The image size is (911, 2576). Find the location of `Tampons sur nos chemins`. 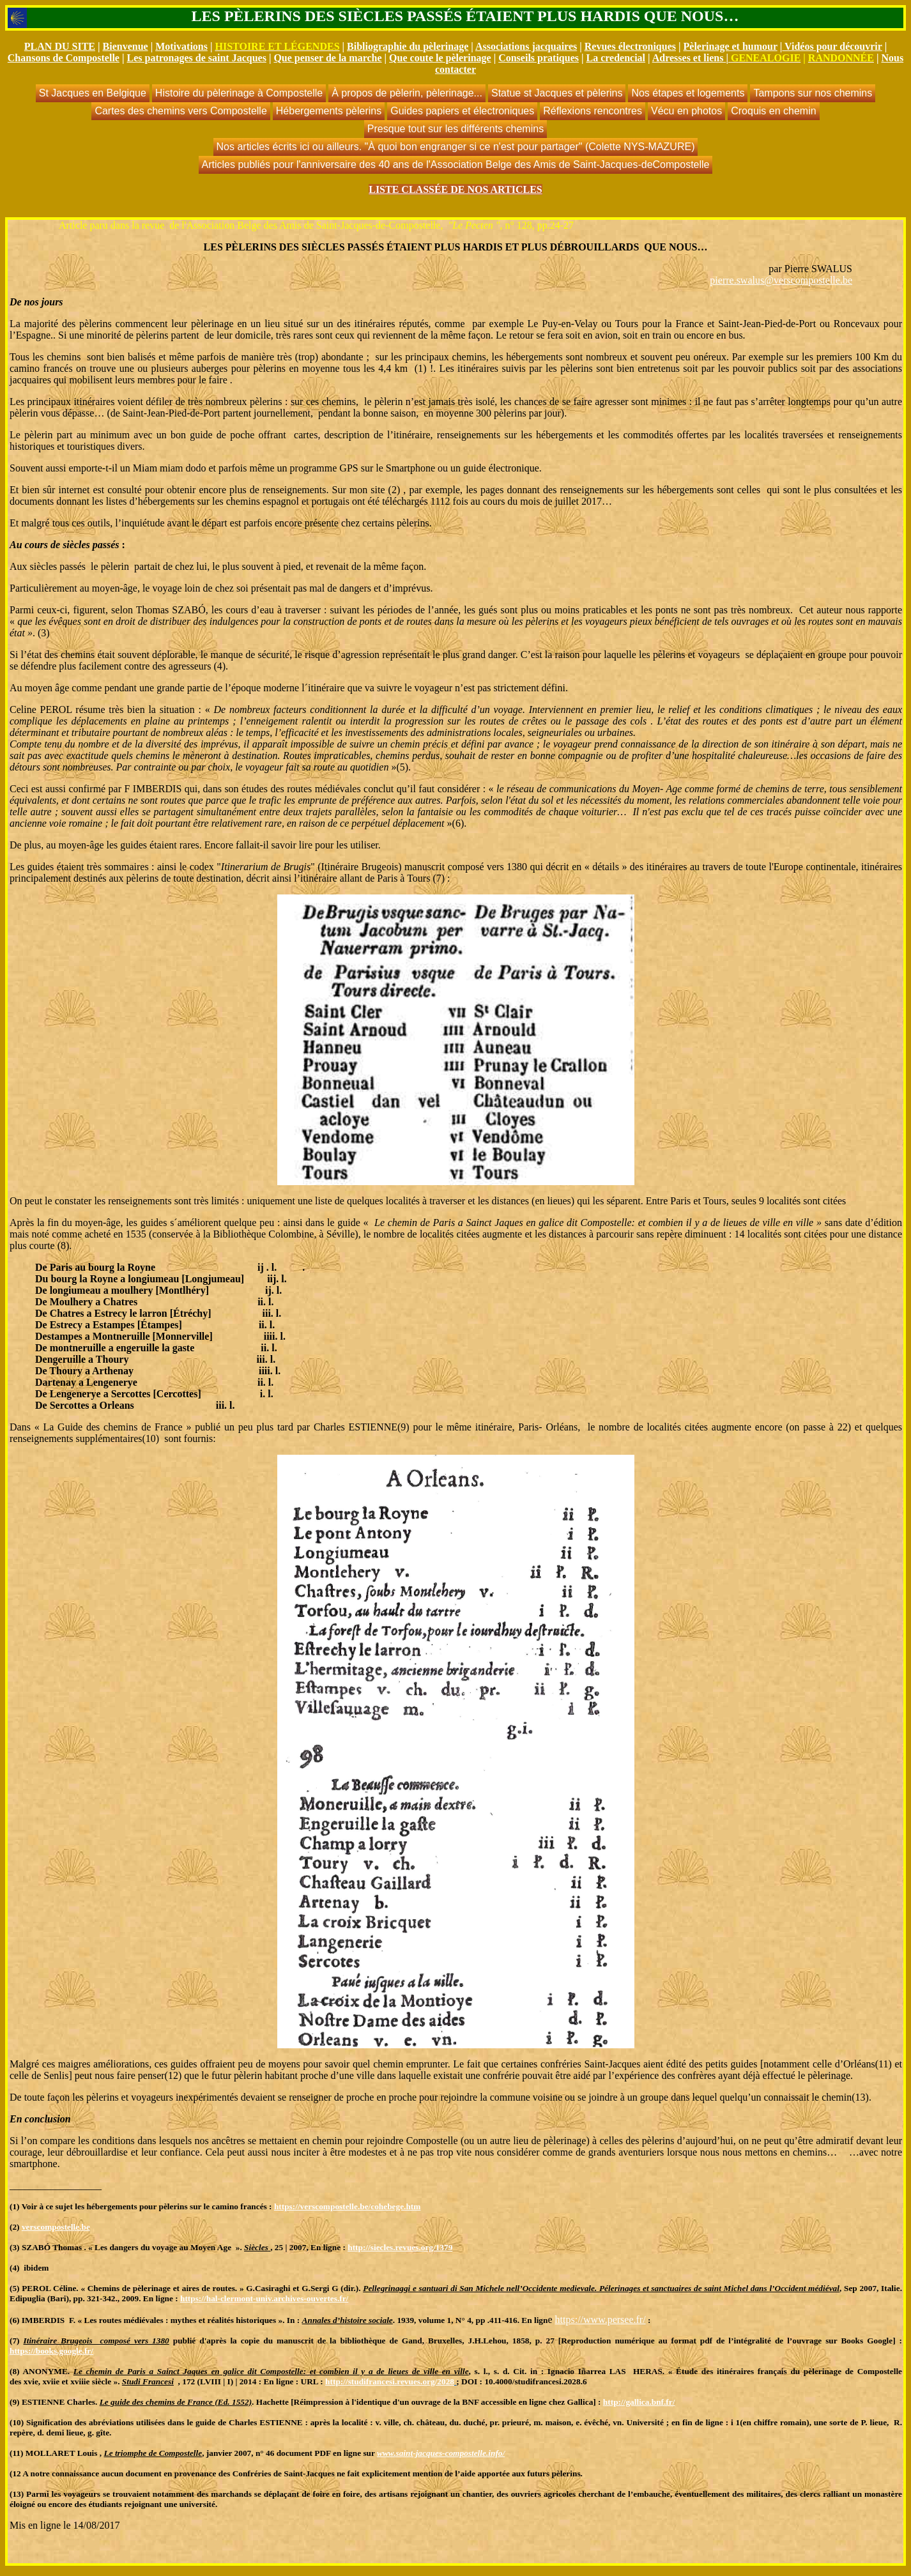

Tampons sur nos chemins is located at coordinates (812, 93).